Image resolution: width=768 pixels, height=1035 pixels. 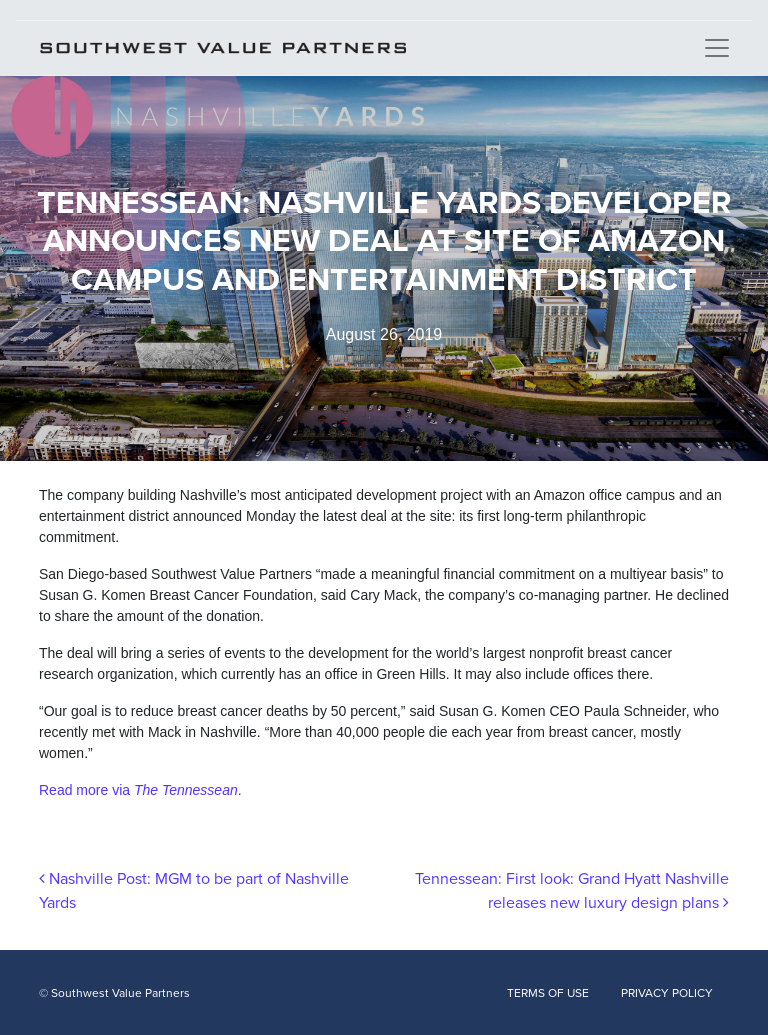 What do you see at coordinates (548, 993) in the screenshot?
I see `TERMS OF USE` at bounding box center [548, 993].